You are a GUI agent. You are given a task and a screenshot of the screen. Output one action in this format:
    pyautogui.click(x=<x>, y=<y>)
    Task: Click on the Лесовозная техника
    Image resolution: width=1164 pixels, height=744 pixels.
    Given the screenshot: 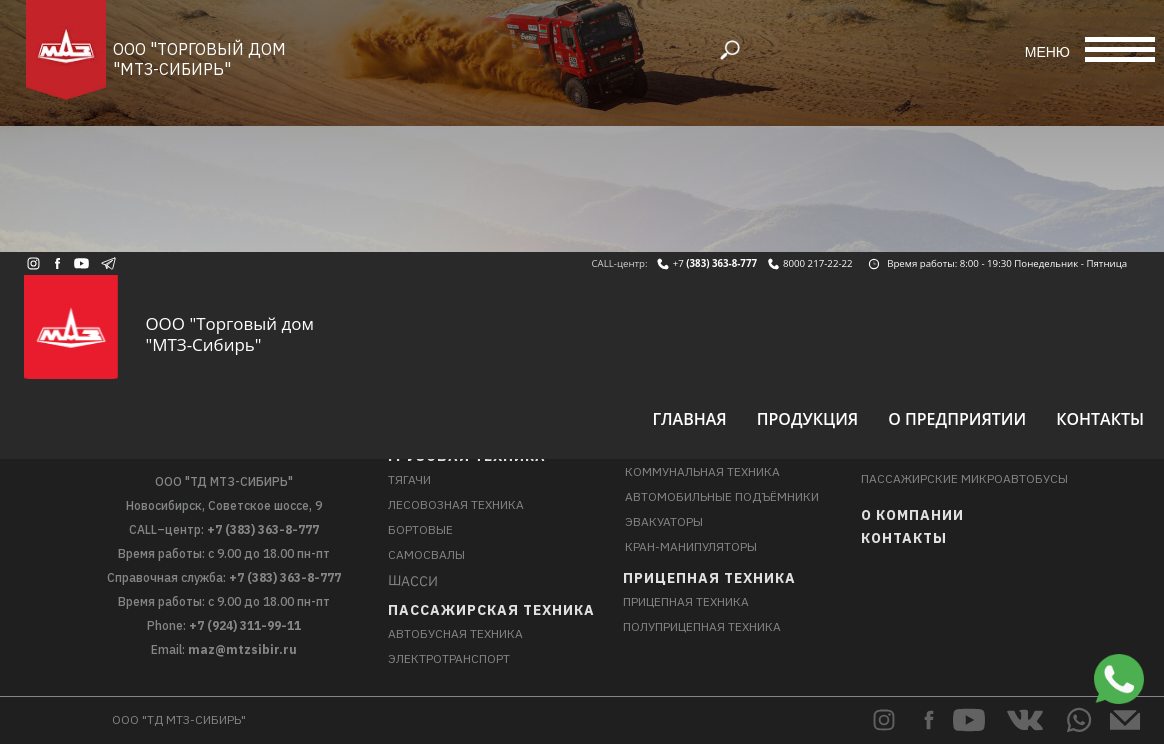 What is the action you would take?
    pyautogui.click(x=456, y=504)
    